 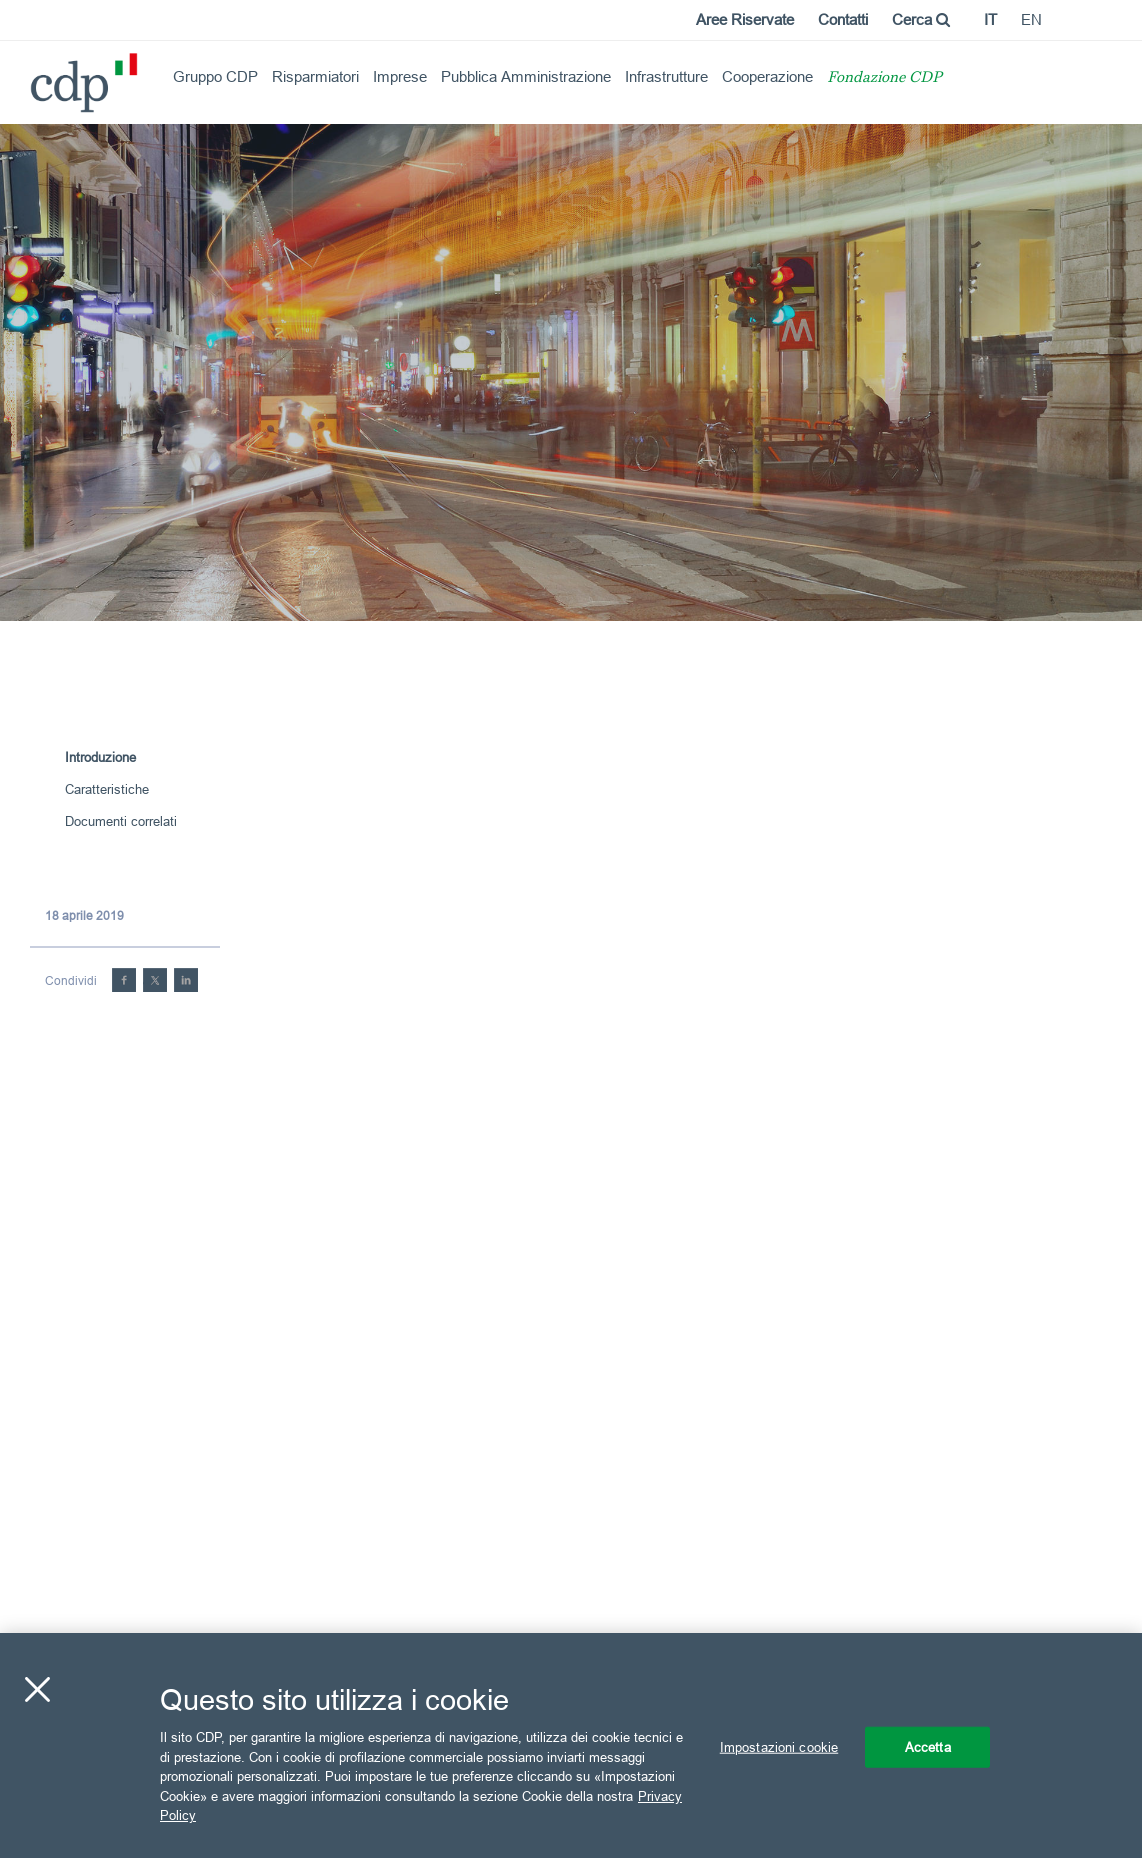 What do you see at coordinates (745, 19) in the screenshot?
I see `Aree Riservate` at bounding box center [745, 19].